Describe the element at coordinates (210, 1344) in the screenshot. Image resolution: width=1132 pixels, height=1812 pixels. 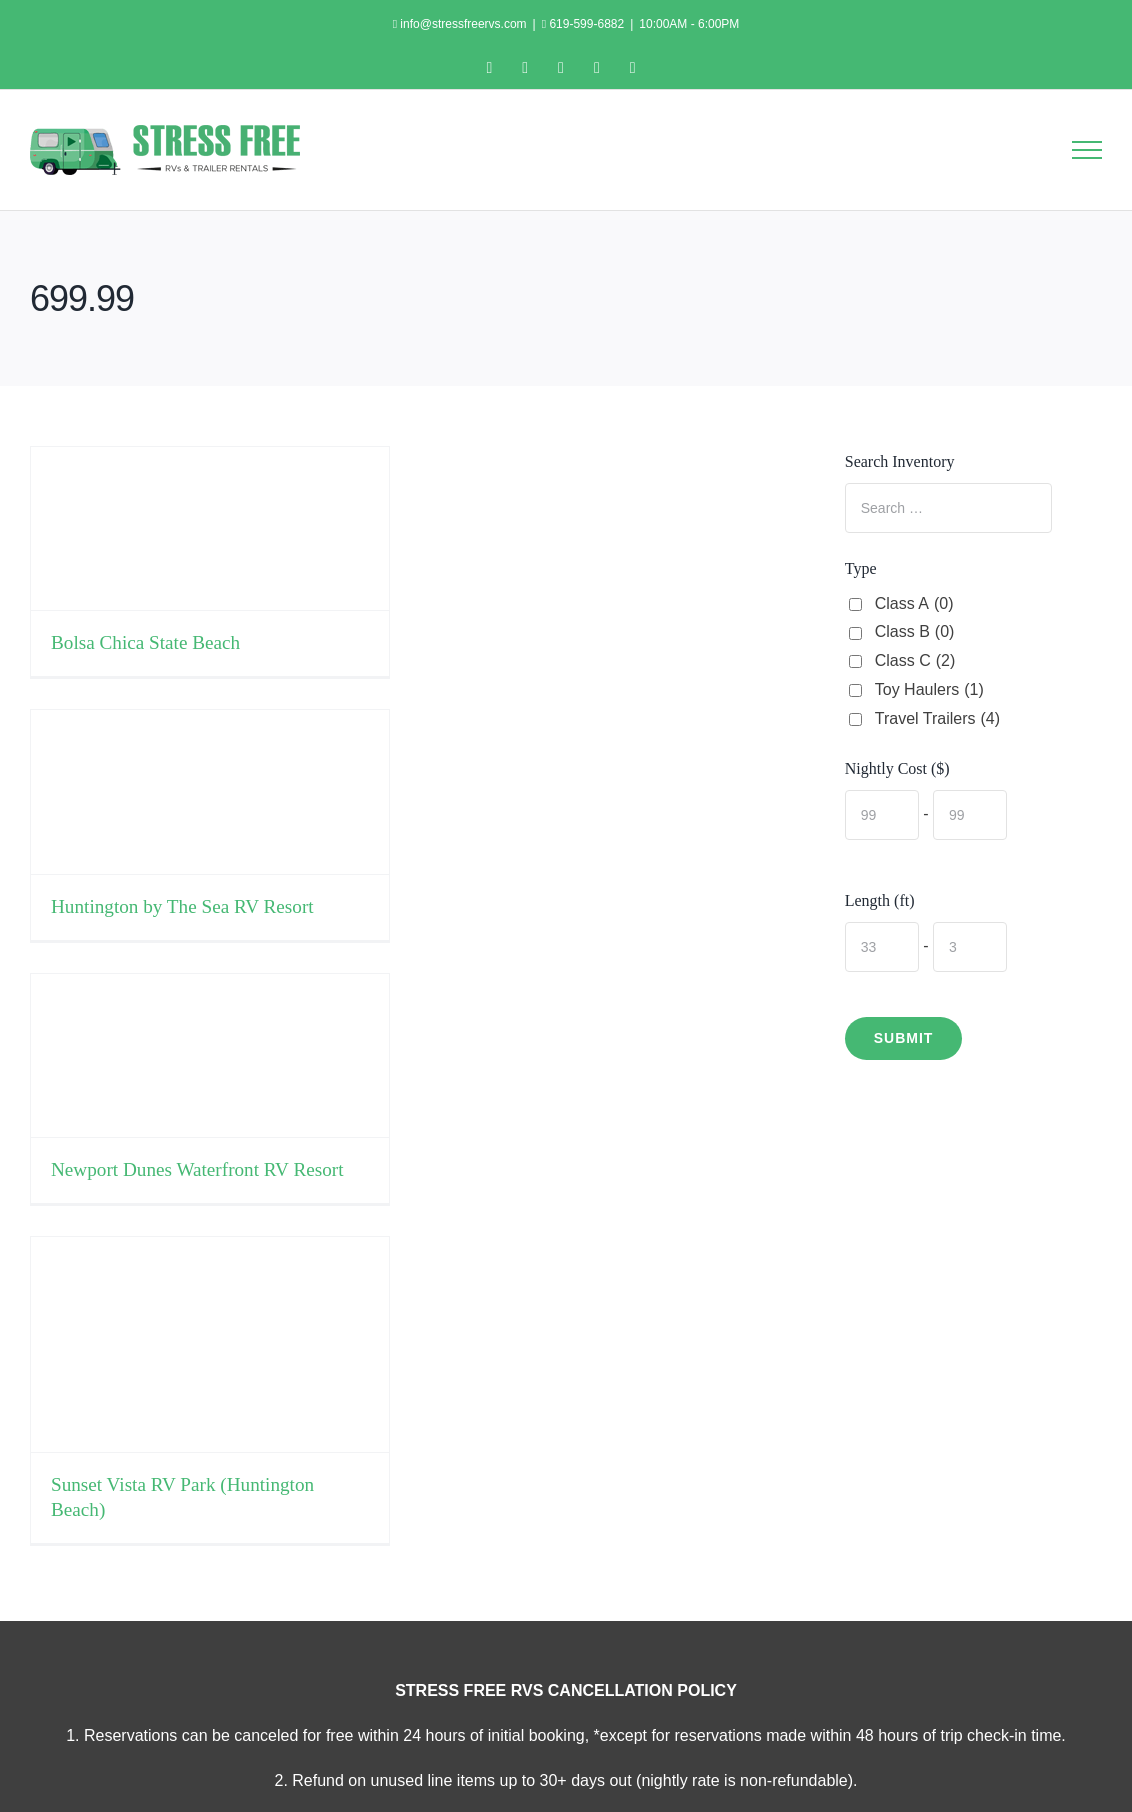
I see `[Sunset Vista RV Park (Huntington Beach)]` at that location.